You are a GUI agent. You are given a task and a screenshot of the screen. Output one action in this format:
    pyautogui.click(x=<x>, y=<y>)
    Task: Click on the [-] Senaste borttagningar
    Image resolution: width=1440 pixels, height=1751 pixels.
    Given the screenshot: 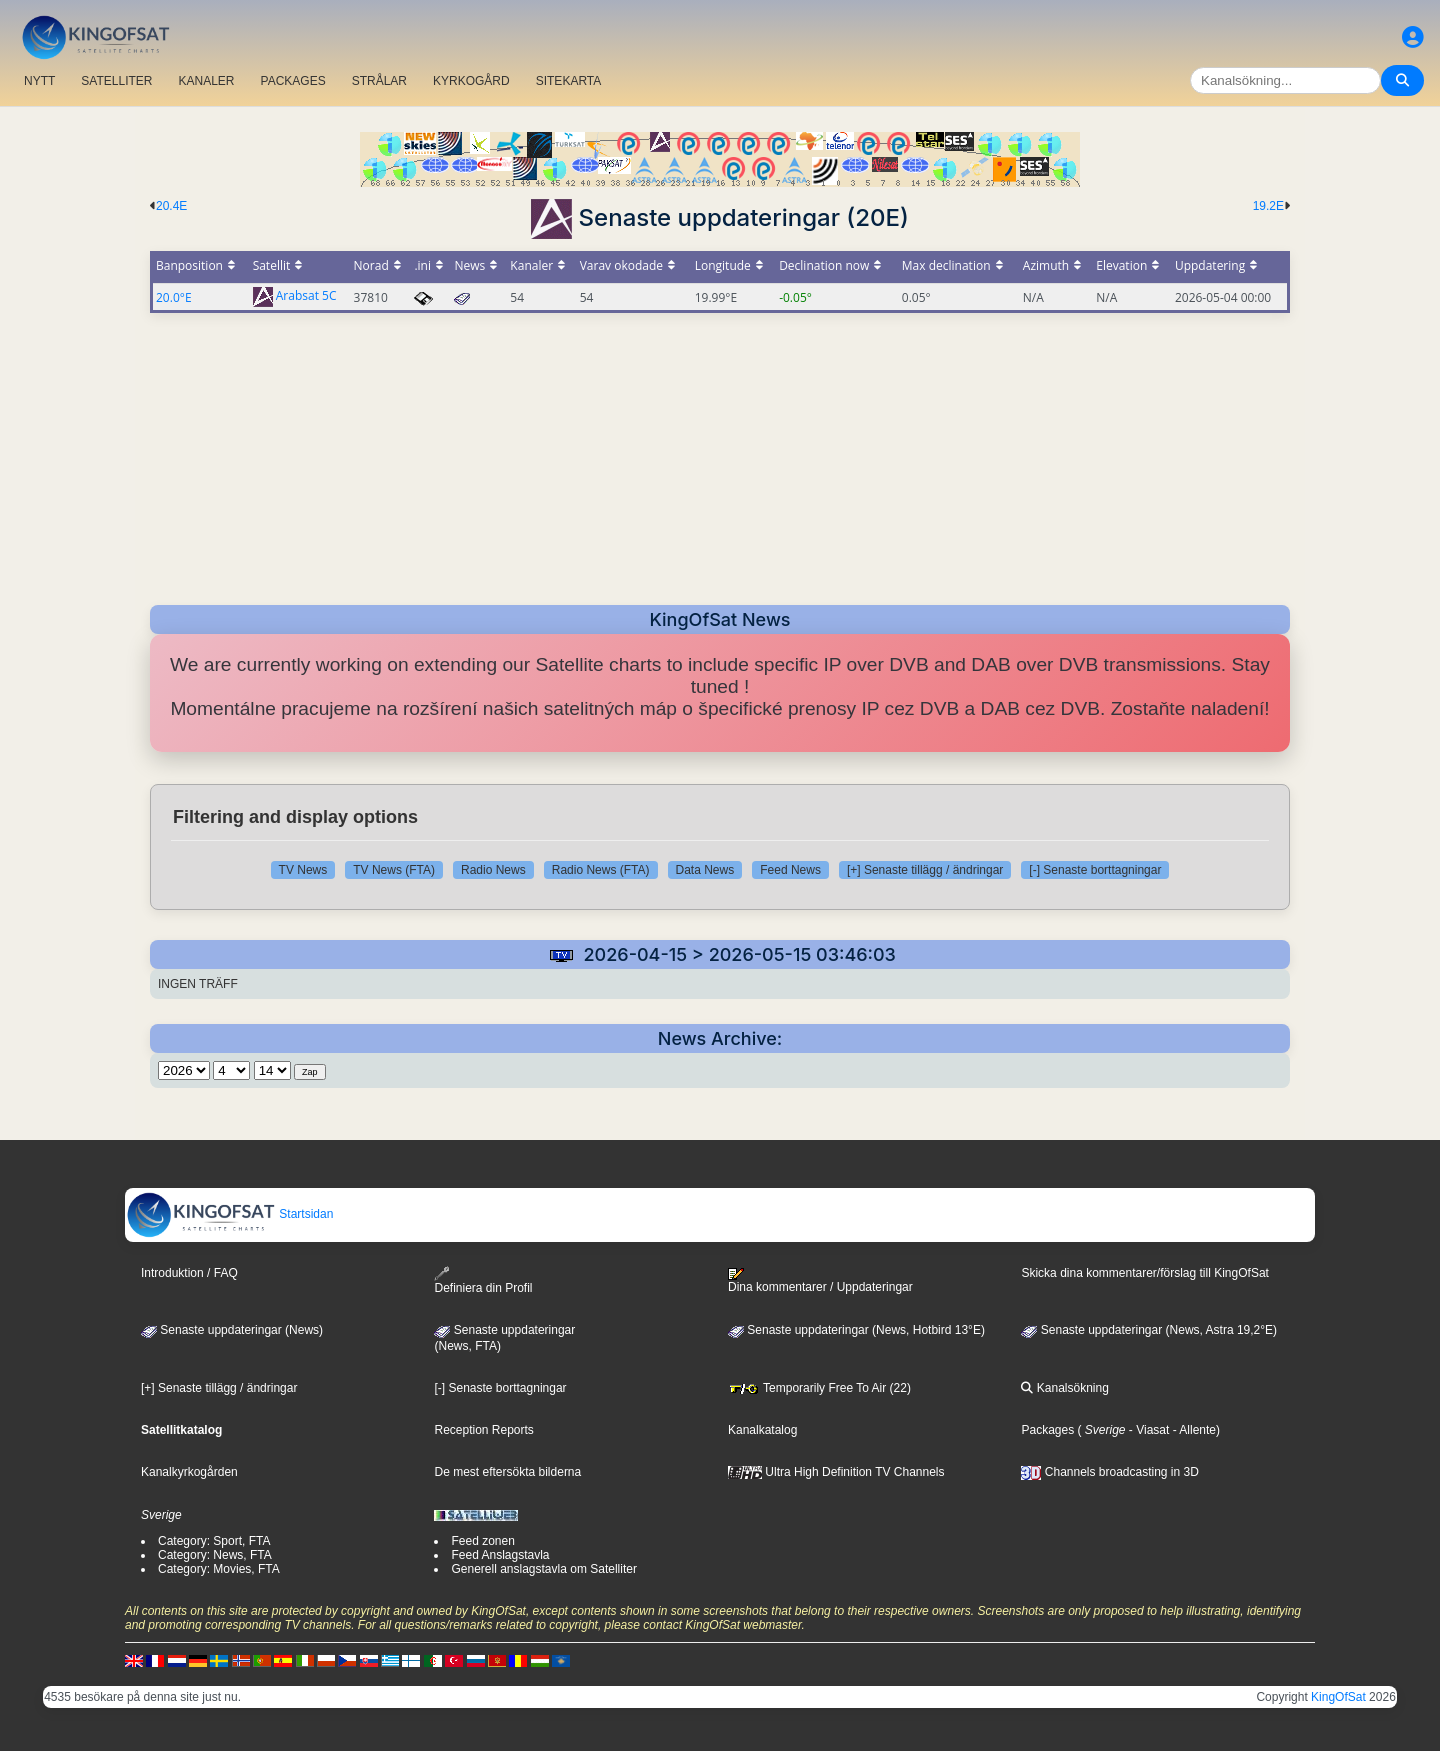 What is the action you would take?
    pyautogui.click(x=1095, y=870)
    